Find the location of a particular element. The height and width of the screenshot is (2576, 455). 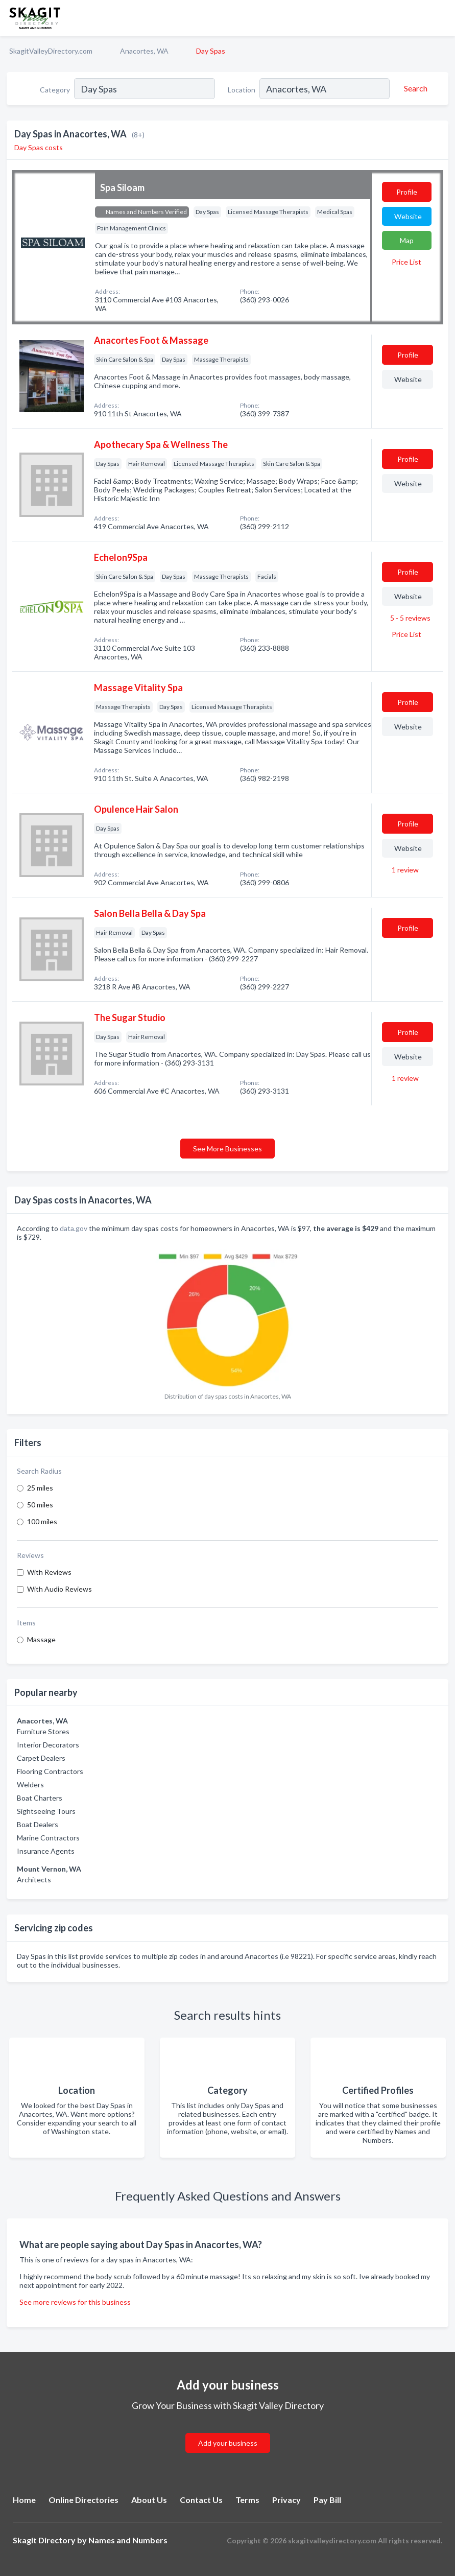

With Audio Reviews is located at coordinates (59, 1589).